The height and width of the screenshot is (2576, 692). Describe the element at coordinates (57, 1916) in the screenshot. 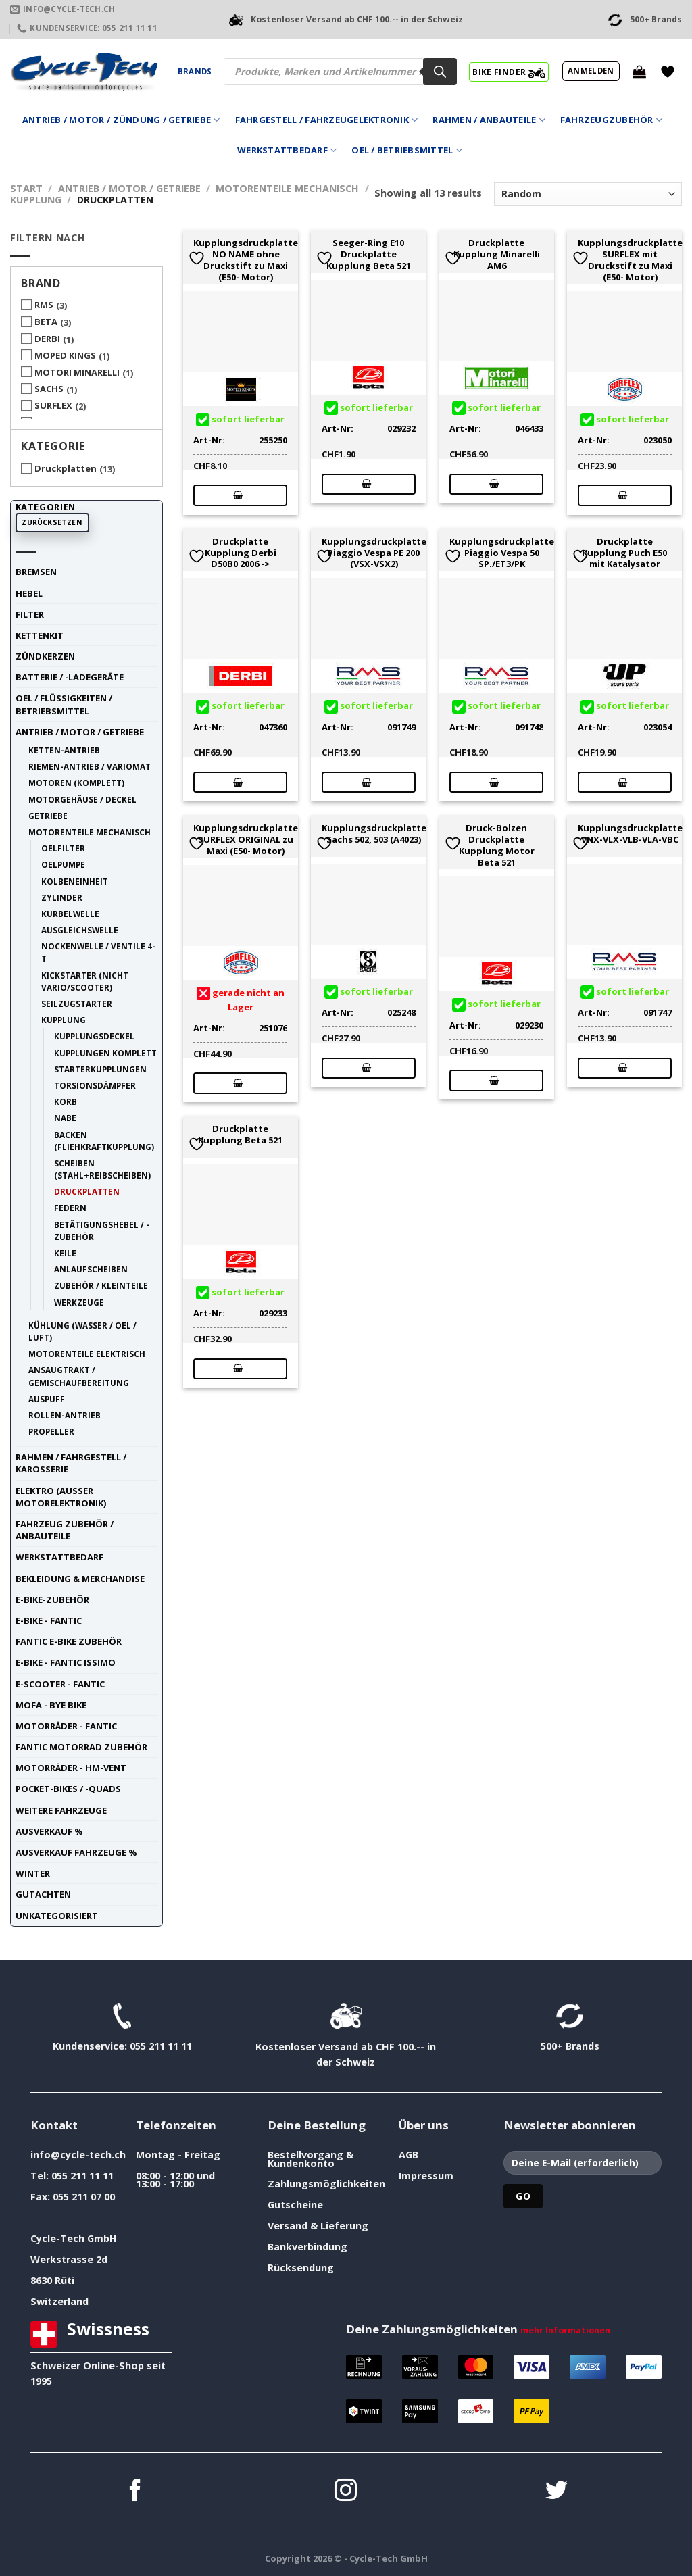

I see `unkategorisiert` at that location.